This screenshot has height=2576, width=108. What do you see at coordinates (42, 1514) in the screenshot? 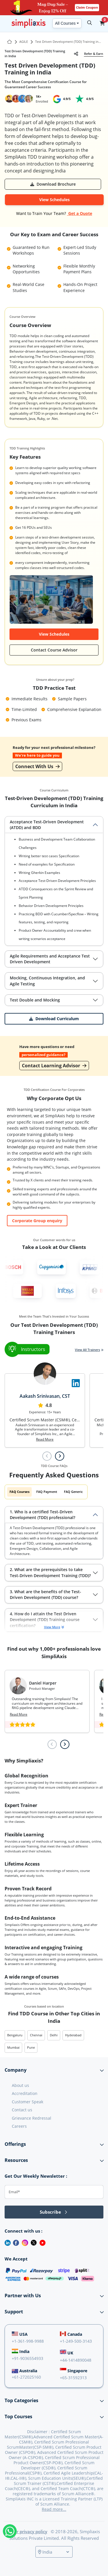
I see `1. Who is a certified Test-Driven Development (TDD) professional?` at bounding box center [42, 1514].